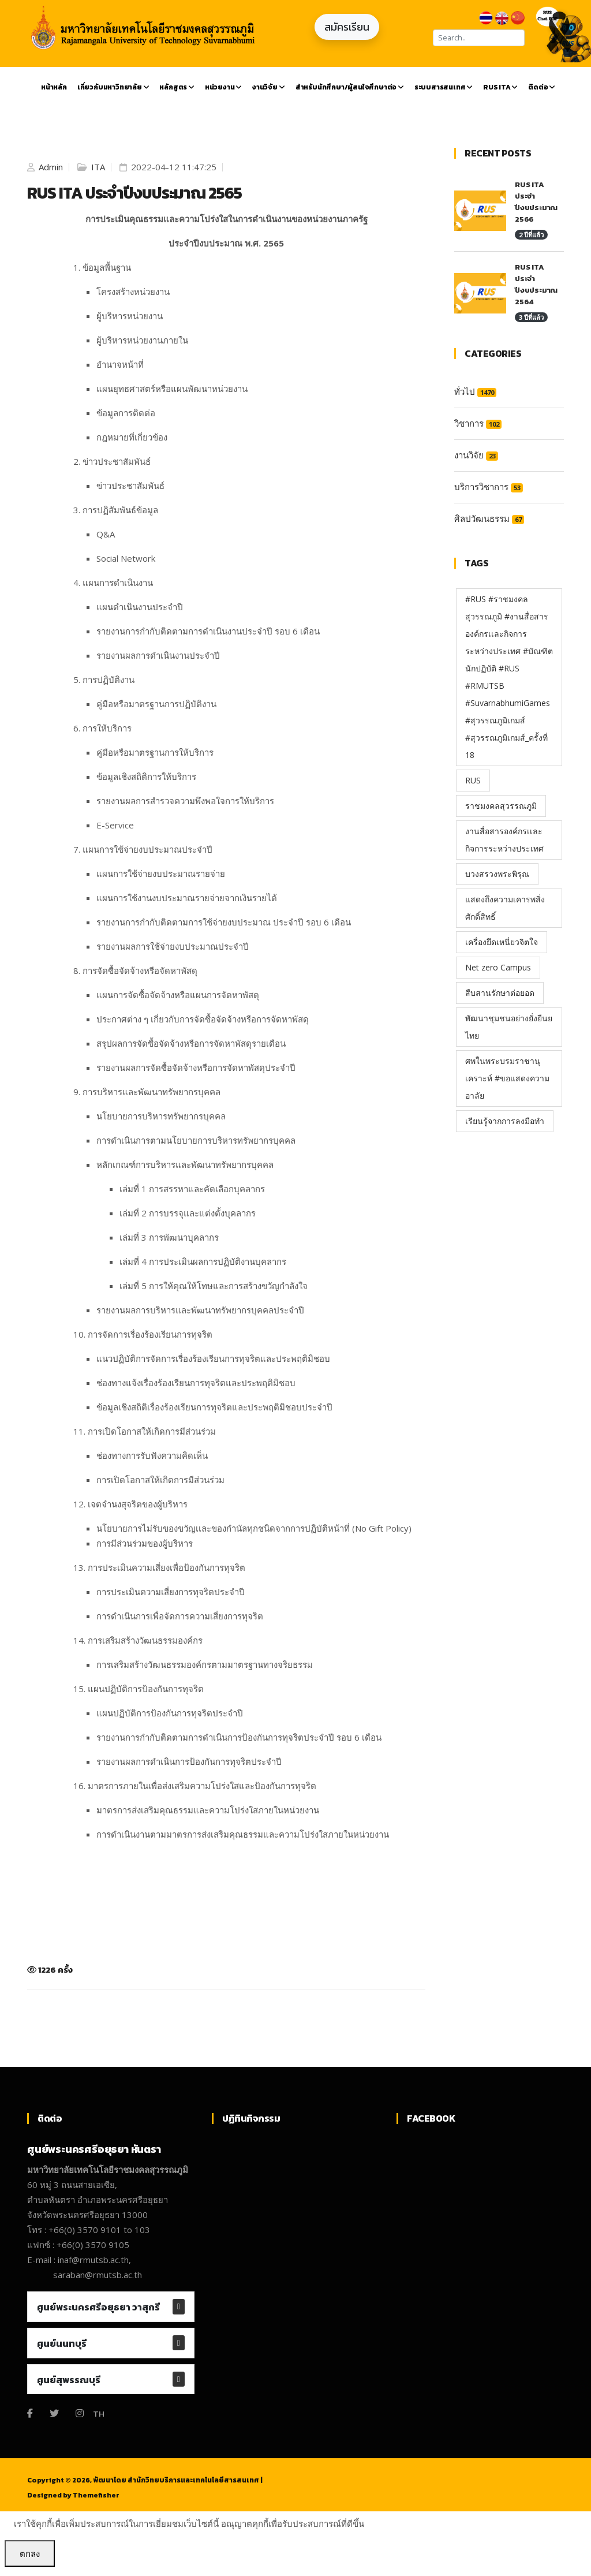 This screenshot has height=2576, width=591. I want to click on เรียนรู้จากการลงมือทำ, so click(504, 1120).